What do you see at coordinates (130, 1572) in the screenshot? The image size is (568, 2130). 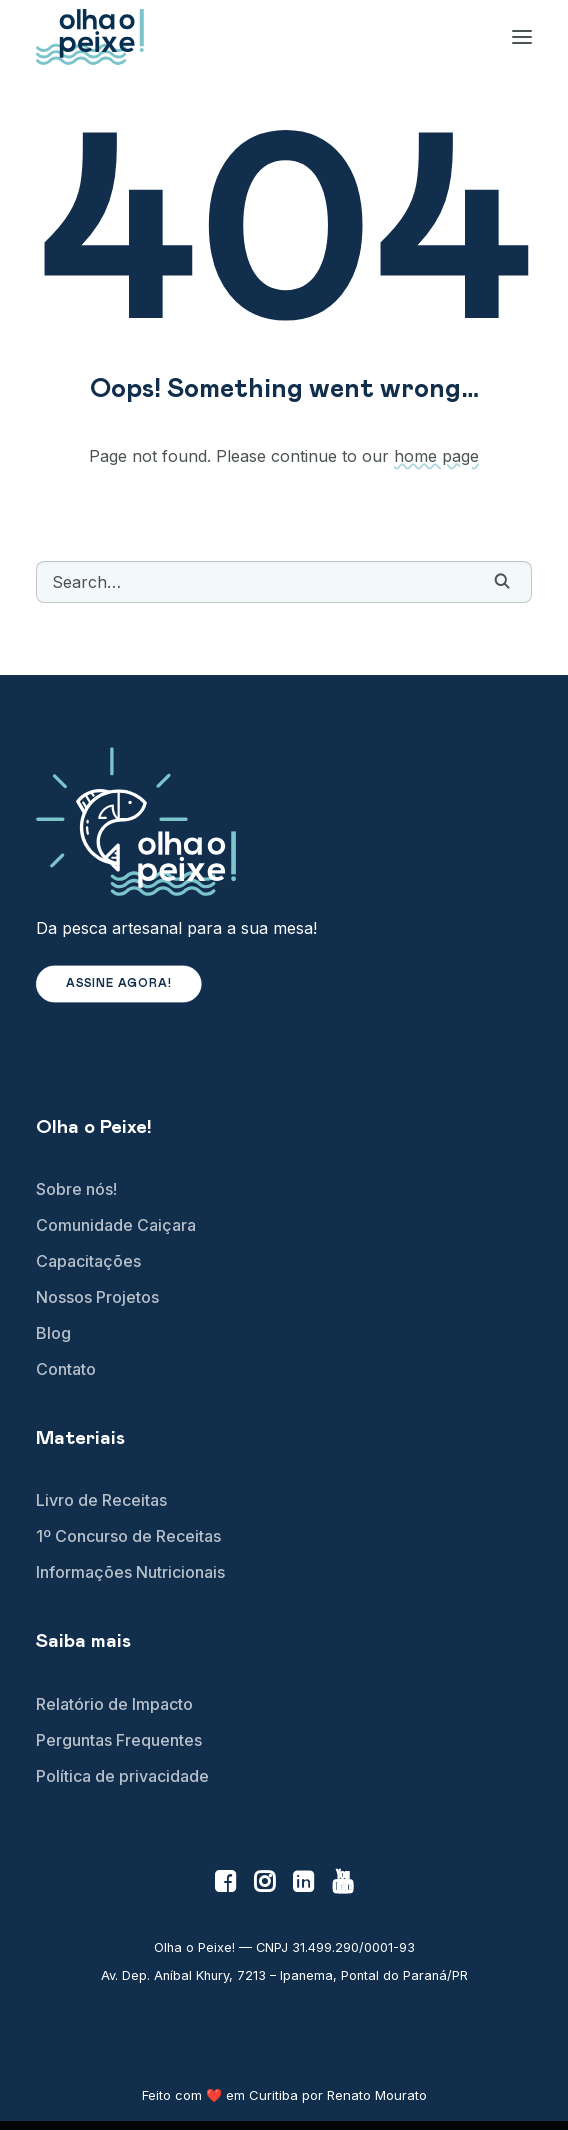 I see `Informações Nutricionais` at bounding box center [130, 1572].